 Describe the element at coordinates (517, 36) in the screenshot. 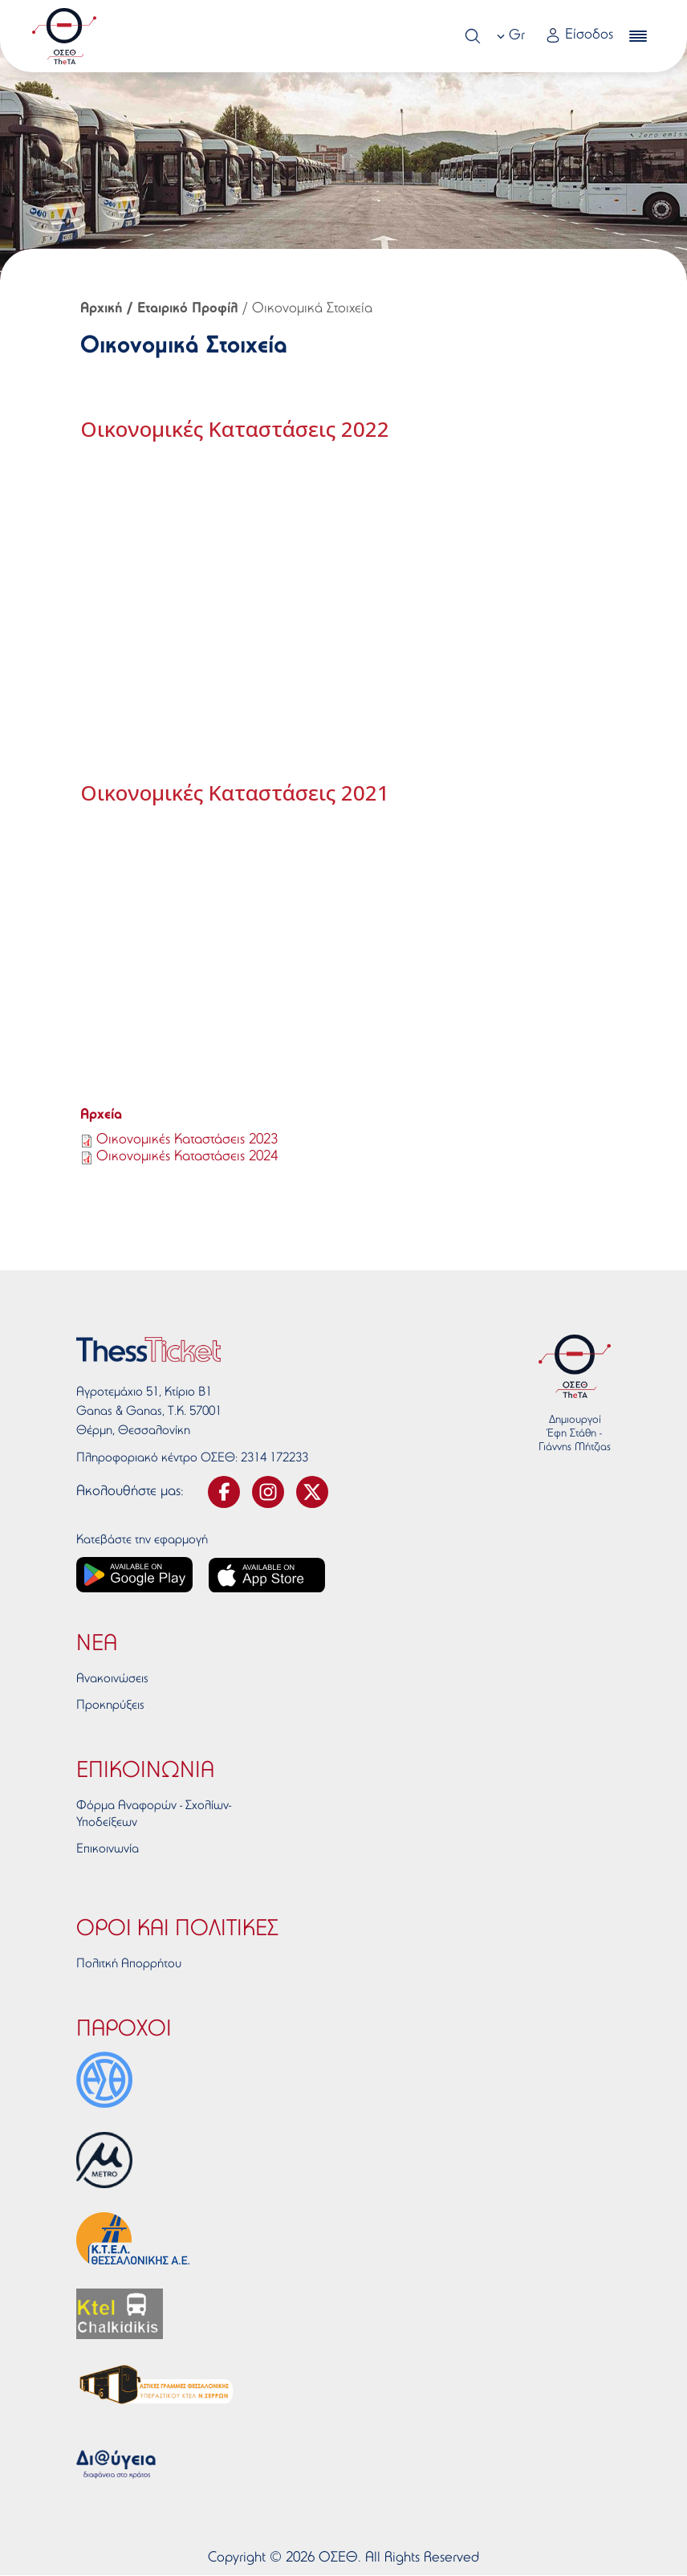

I see `Gr [textbox]` at that location.